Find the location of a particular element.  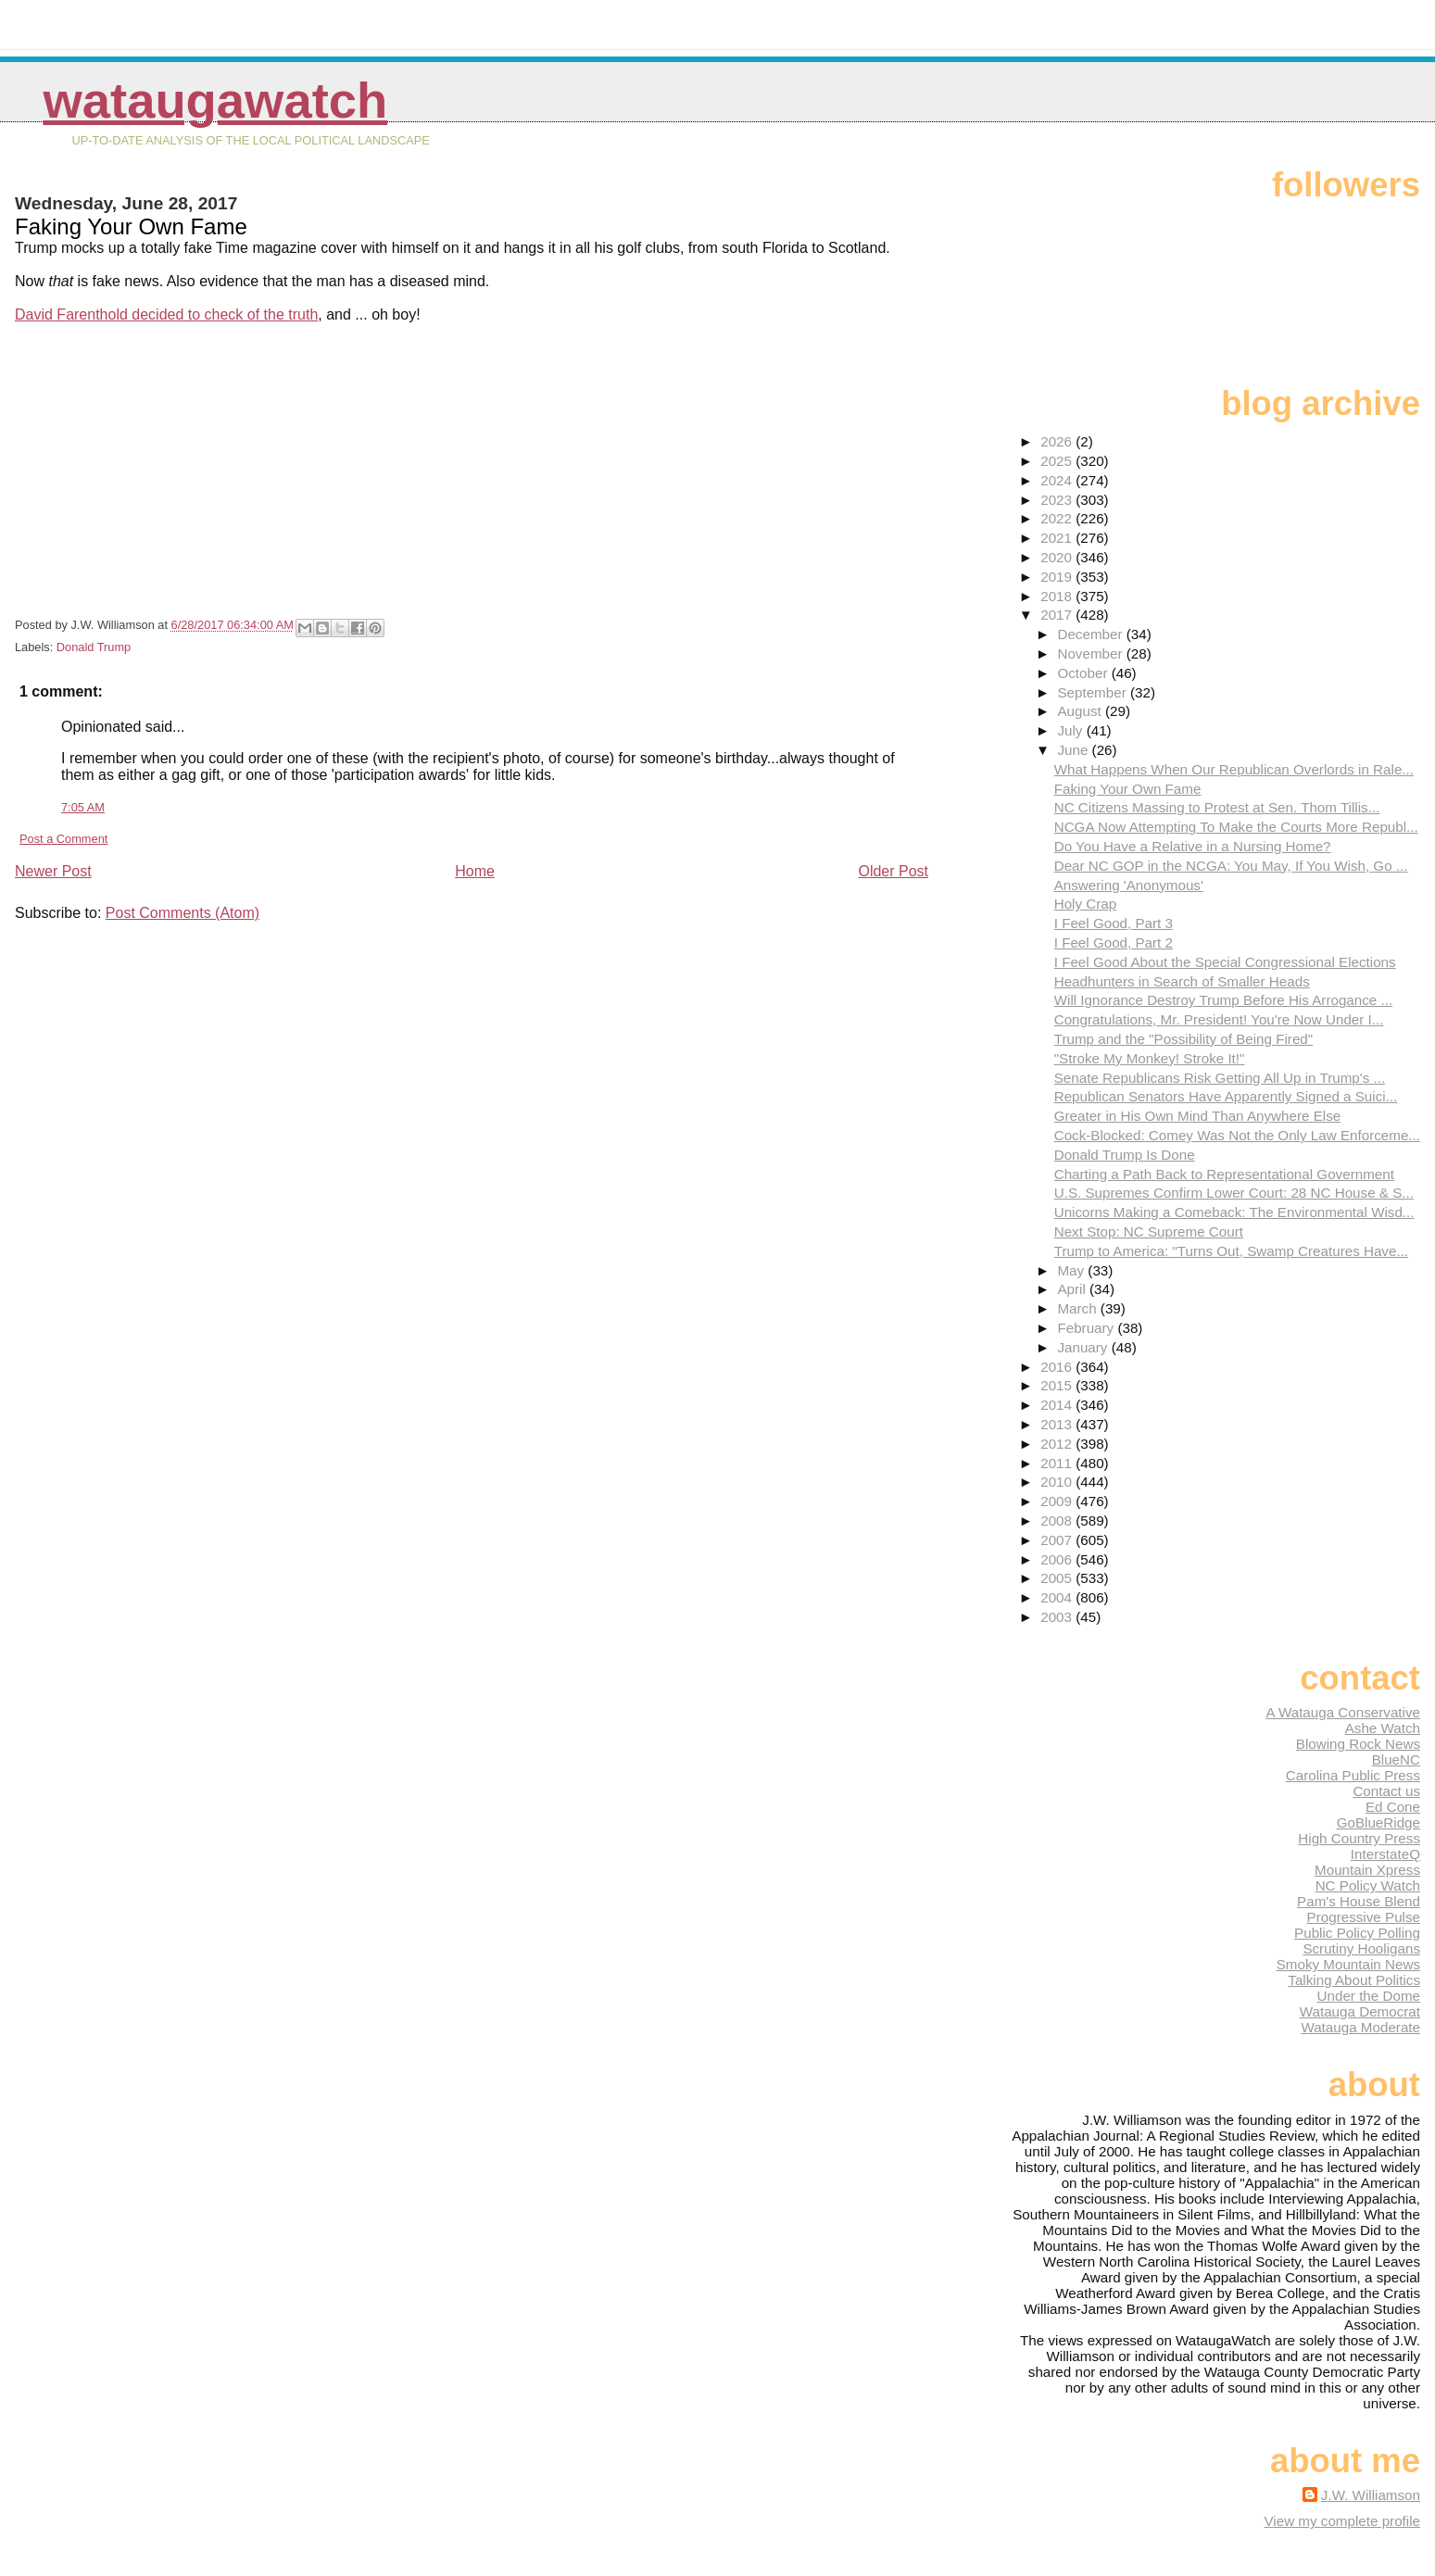

Senate Republicans Risk Getting All Up in Trump's ... is located at coordinates (1219, 1078).